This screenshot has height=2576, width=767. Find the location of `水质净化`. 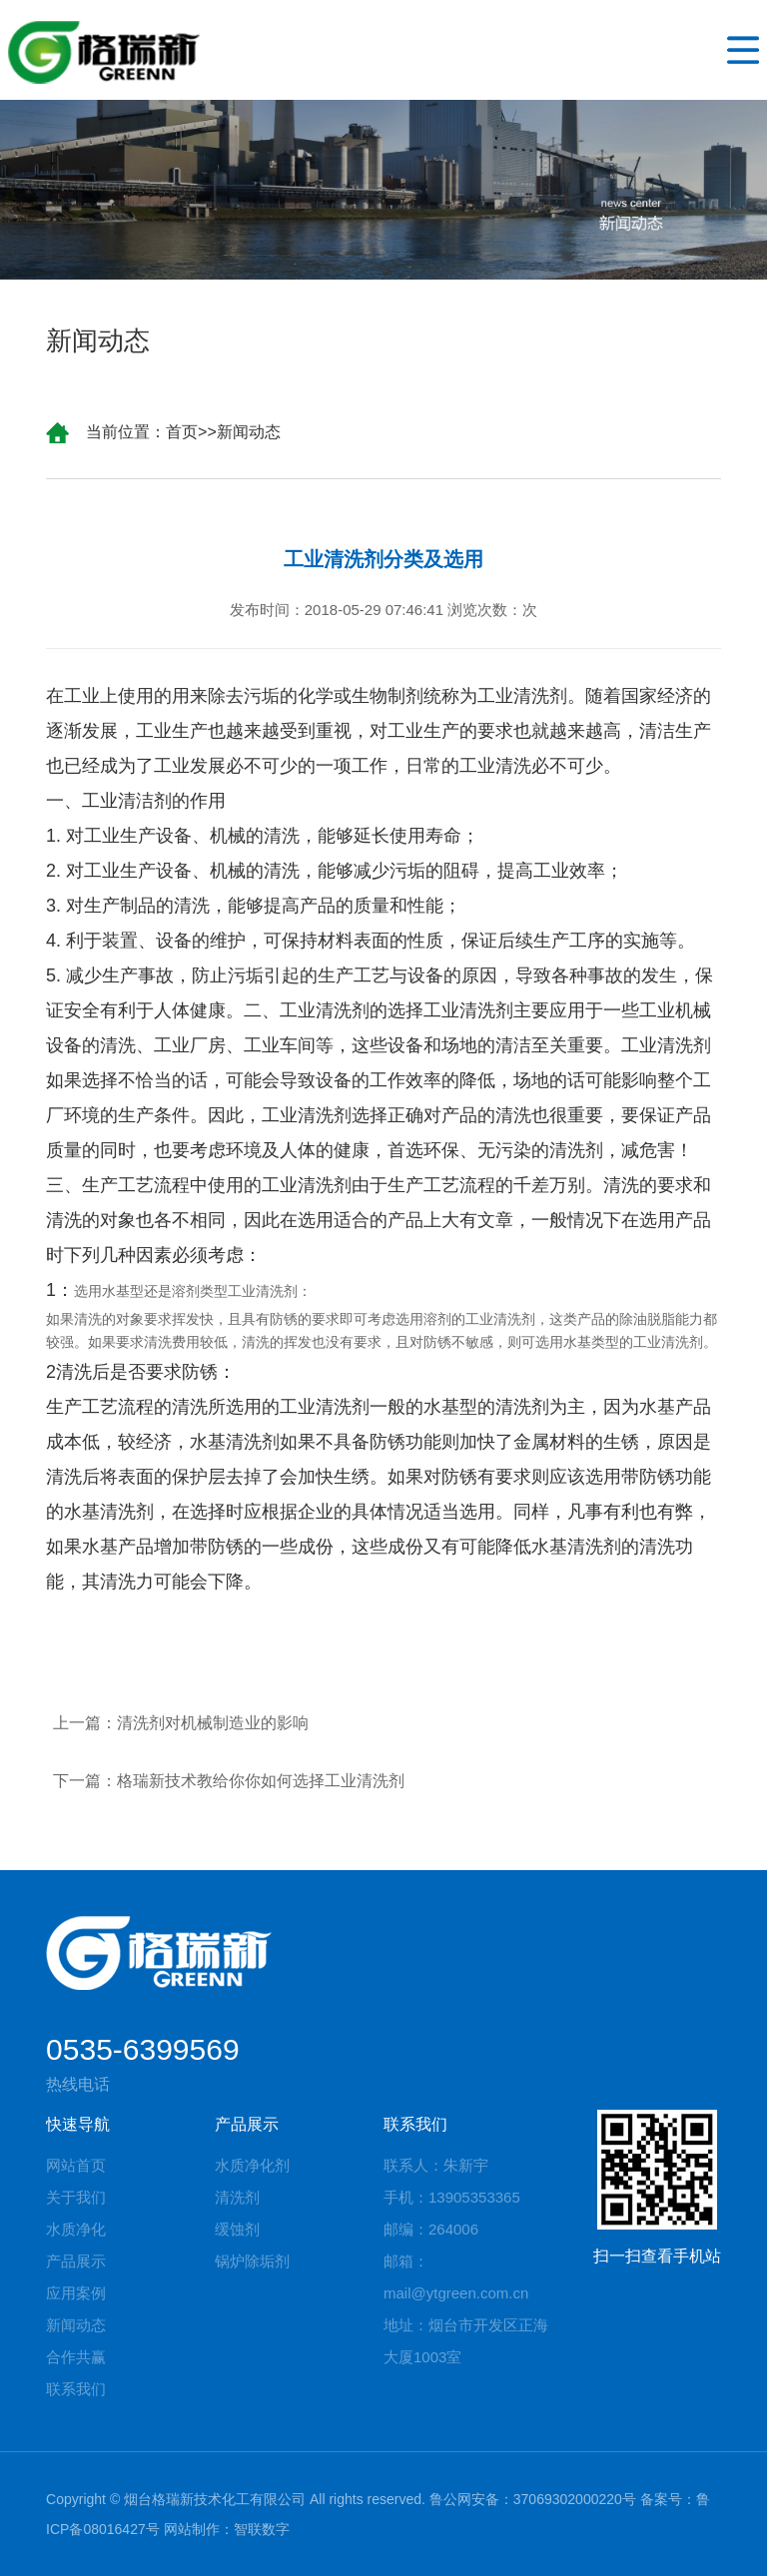

水质净化 is located at coordinates (76, 2229).